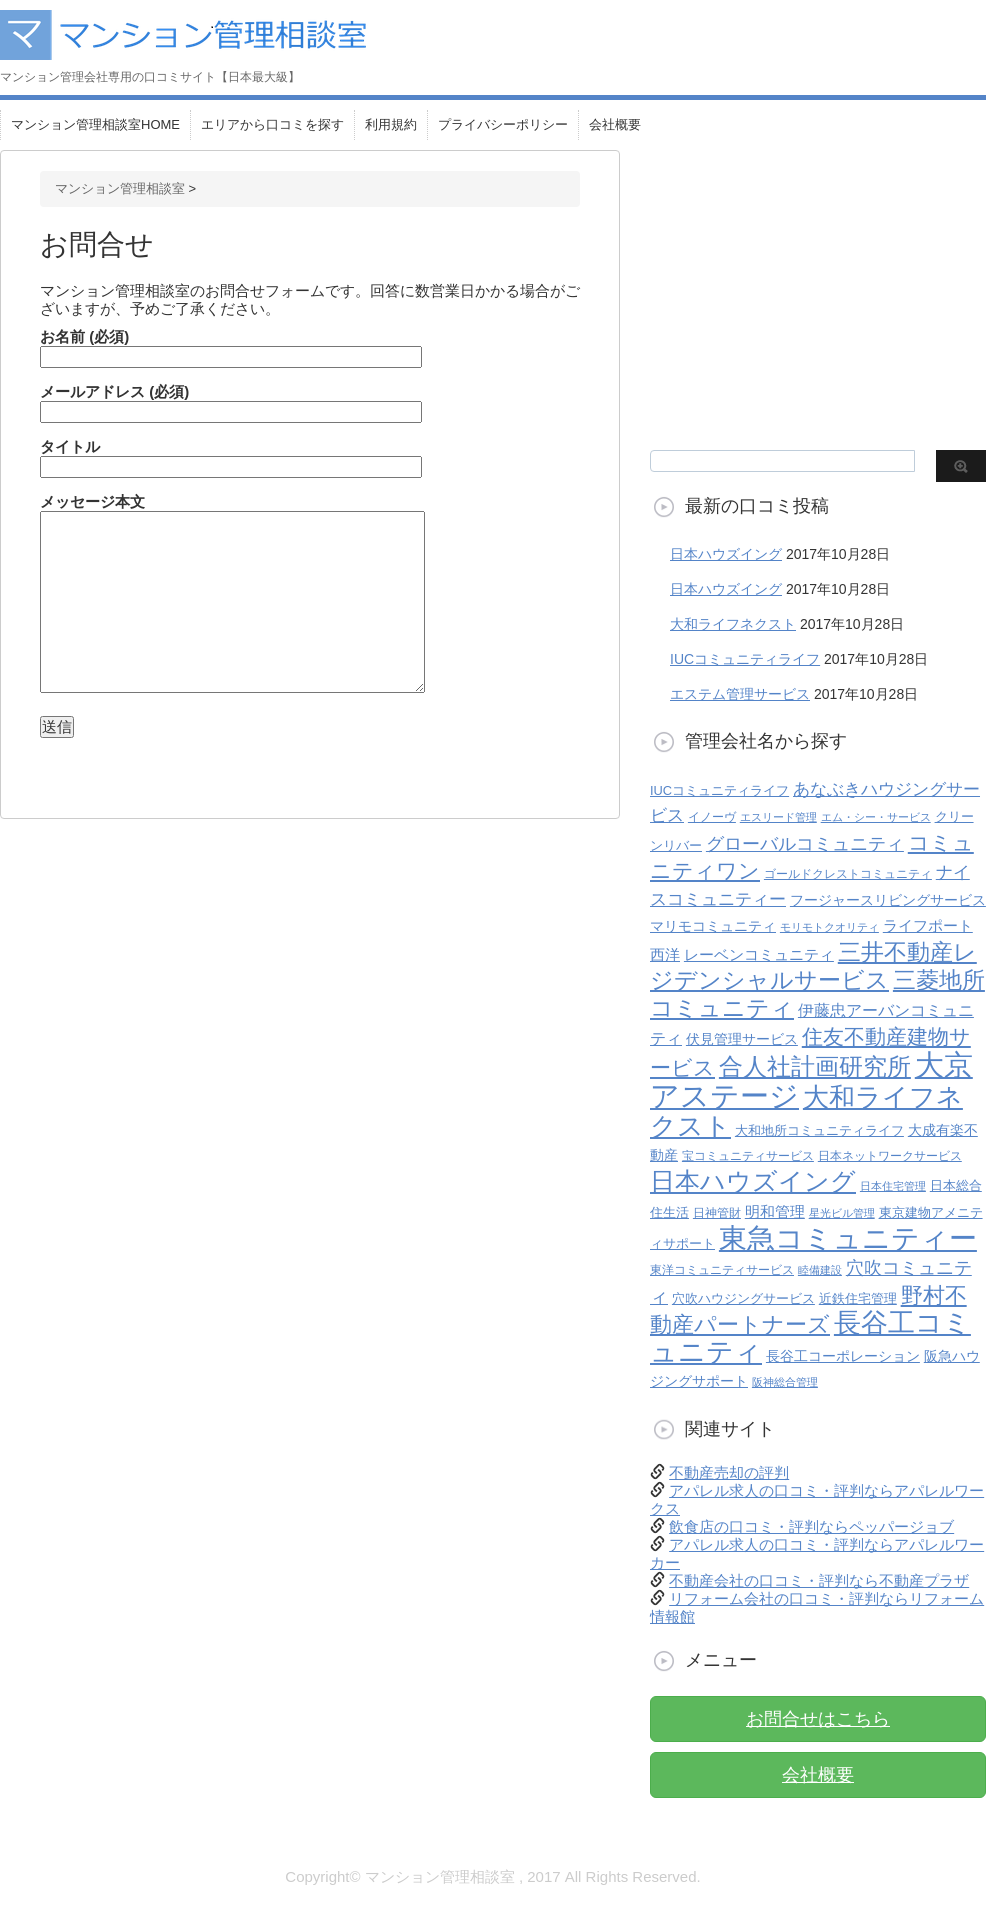  I want to click on 長谷工コーポレーション [長谷工コーポレーション (7個の項目)], so click(843, 1356).